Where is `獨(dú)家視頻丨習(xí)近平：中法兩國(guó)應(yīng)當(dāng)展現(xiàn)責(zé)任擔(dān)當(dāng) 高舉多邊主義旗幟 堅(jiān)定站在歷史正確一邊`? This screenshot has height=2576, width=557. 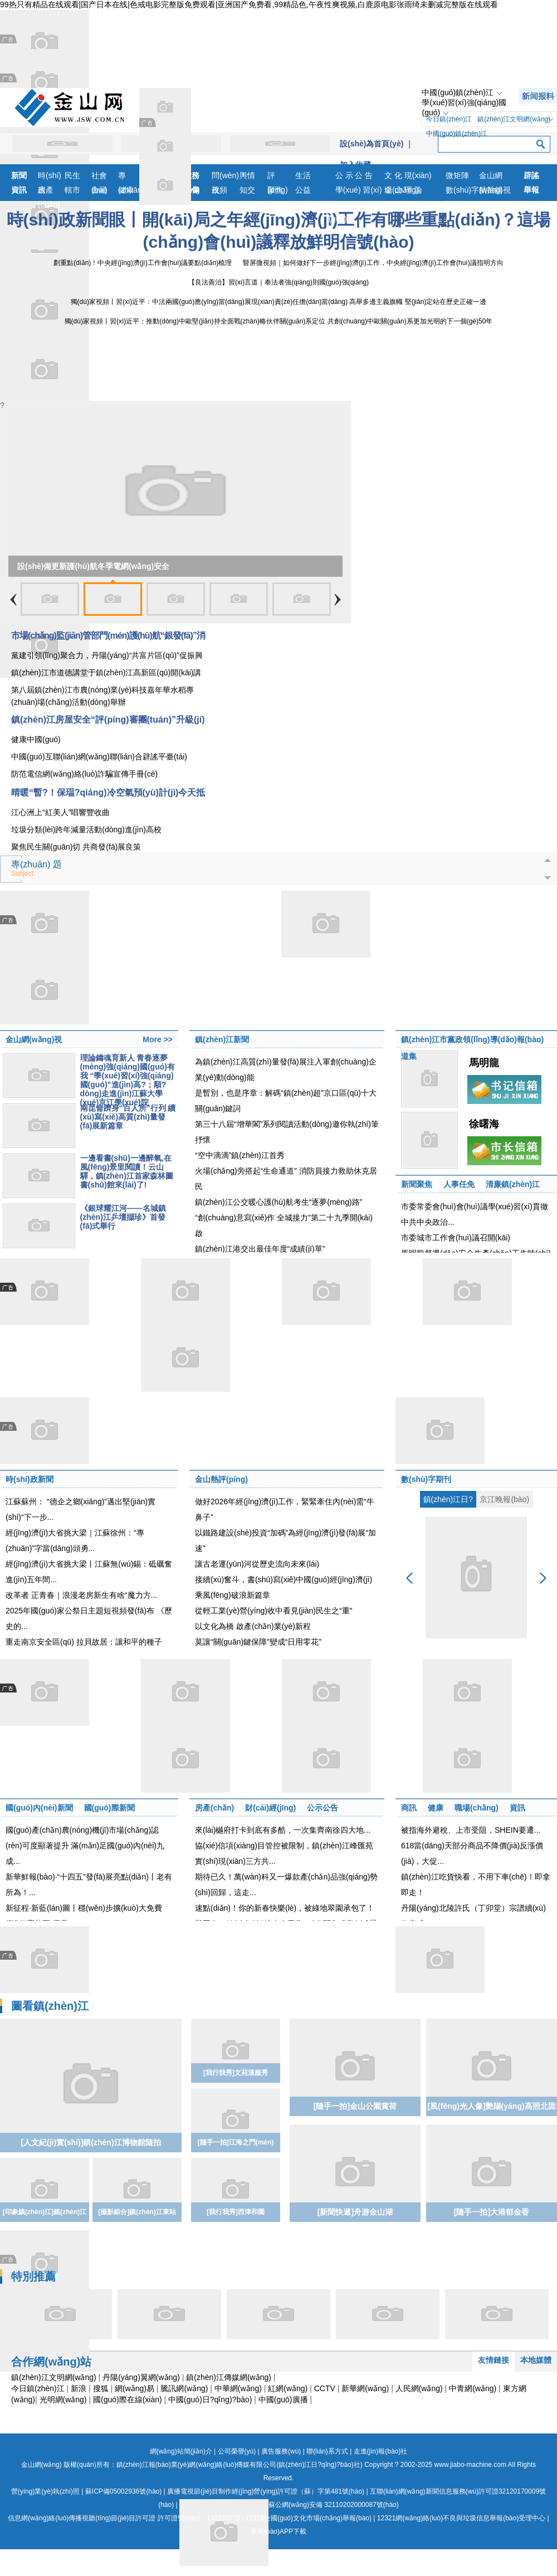 獨(dú)家視頻丨習(xí)近平：中法兩國(guó)應(yīng)當(dāng)展現(xiàn)責(zé)任擔(dān)當(dāng) 高舉多邊主義旗幟 堅(jiān)定站在歷史正確一邊 is located at coordinates (279, 302).